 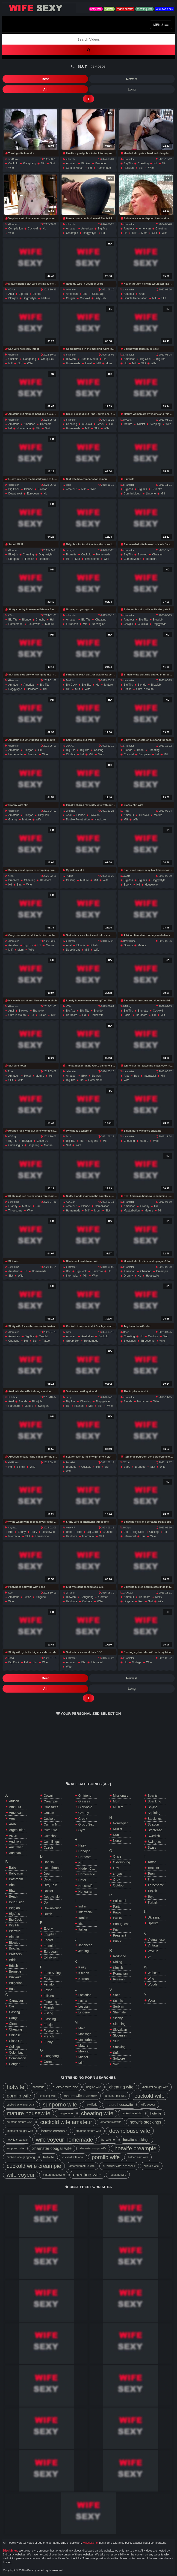 What do you see at coordinates (145, 359) in the screenshot?
I see `big cock` at bounding box center [145, 359].